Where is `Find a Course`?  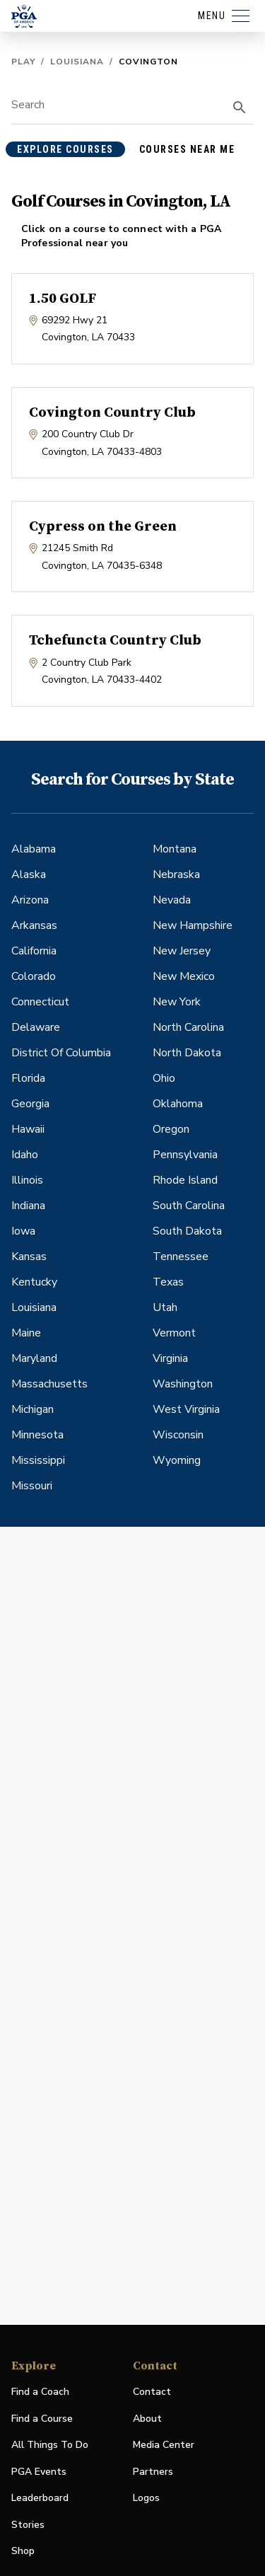
Find a Course is located at coordinates (42, 2418).